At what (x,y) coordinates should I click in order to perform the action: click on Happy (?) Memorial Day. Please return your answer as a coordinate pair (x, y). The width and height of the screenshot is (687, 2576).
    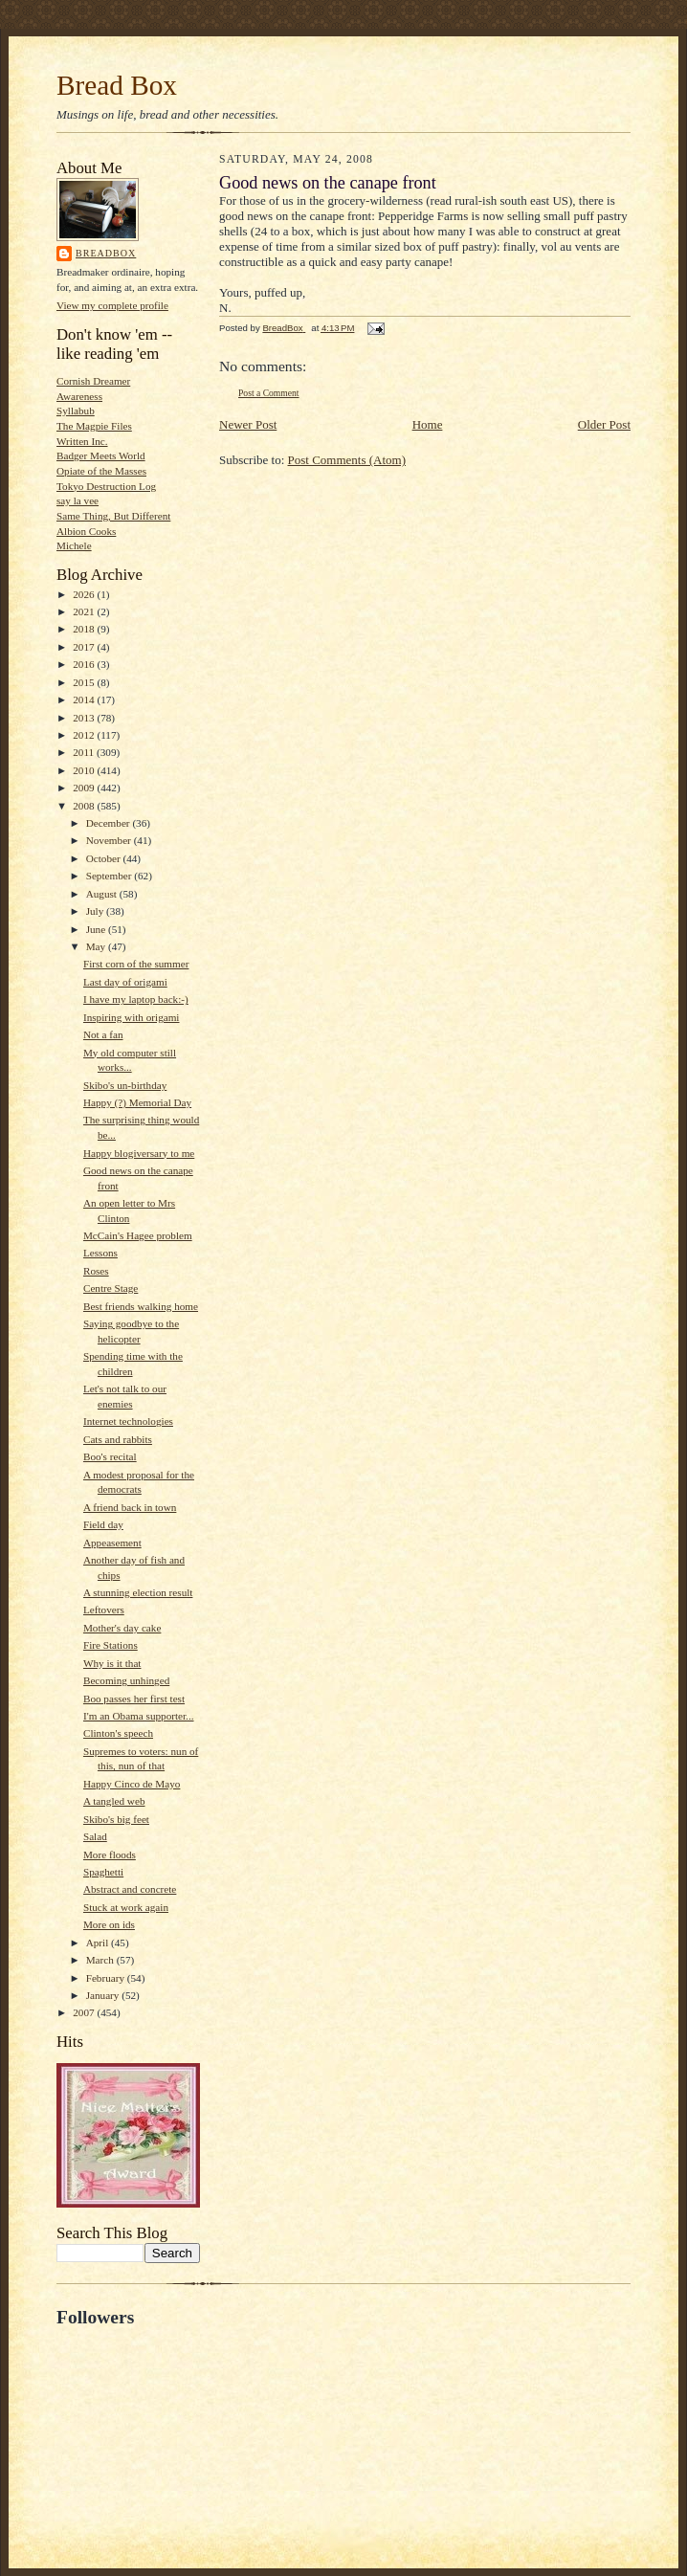
    Looking at the image, I should click on (137, 1102).